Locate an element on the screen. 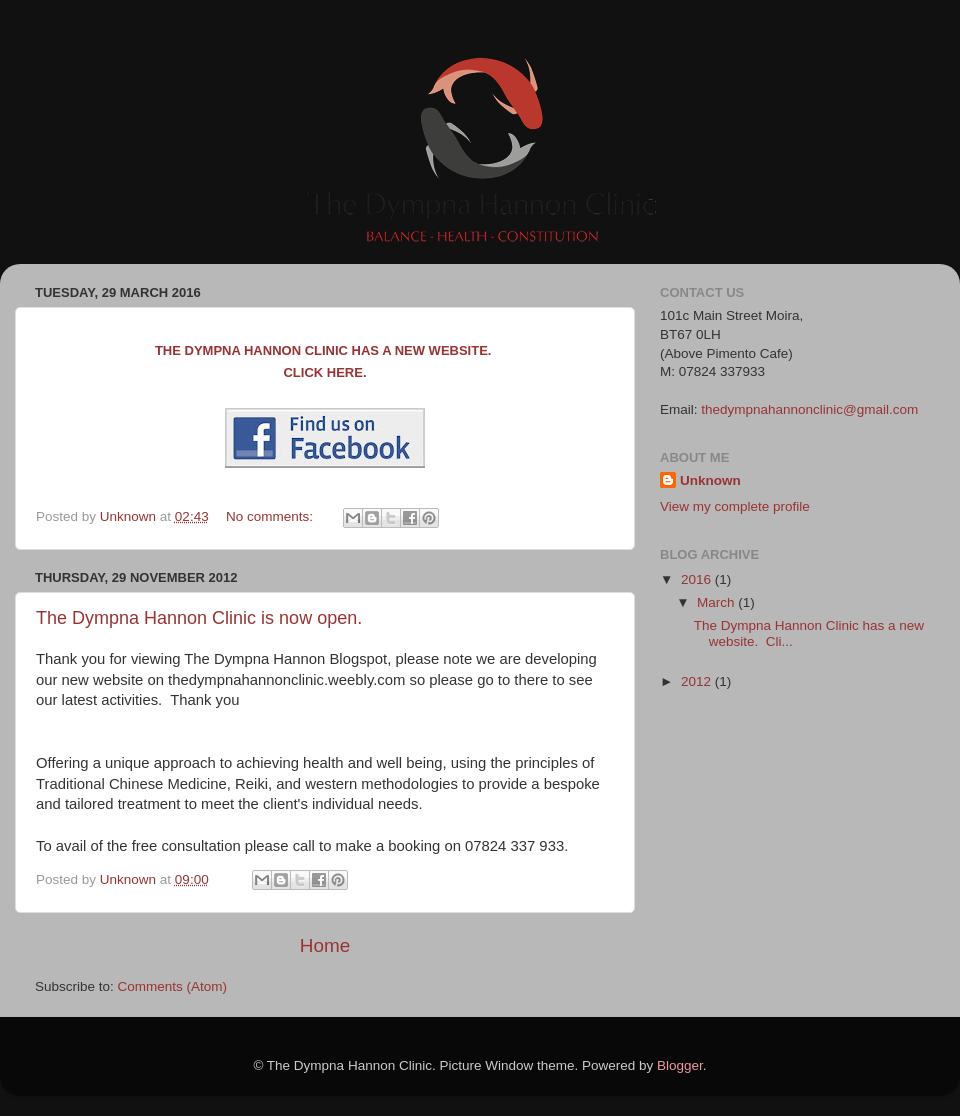  Blogger is located at coordinates (680, 1065).